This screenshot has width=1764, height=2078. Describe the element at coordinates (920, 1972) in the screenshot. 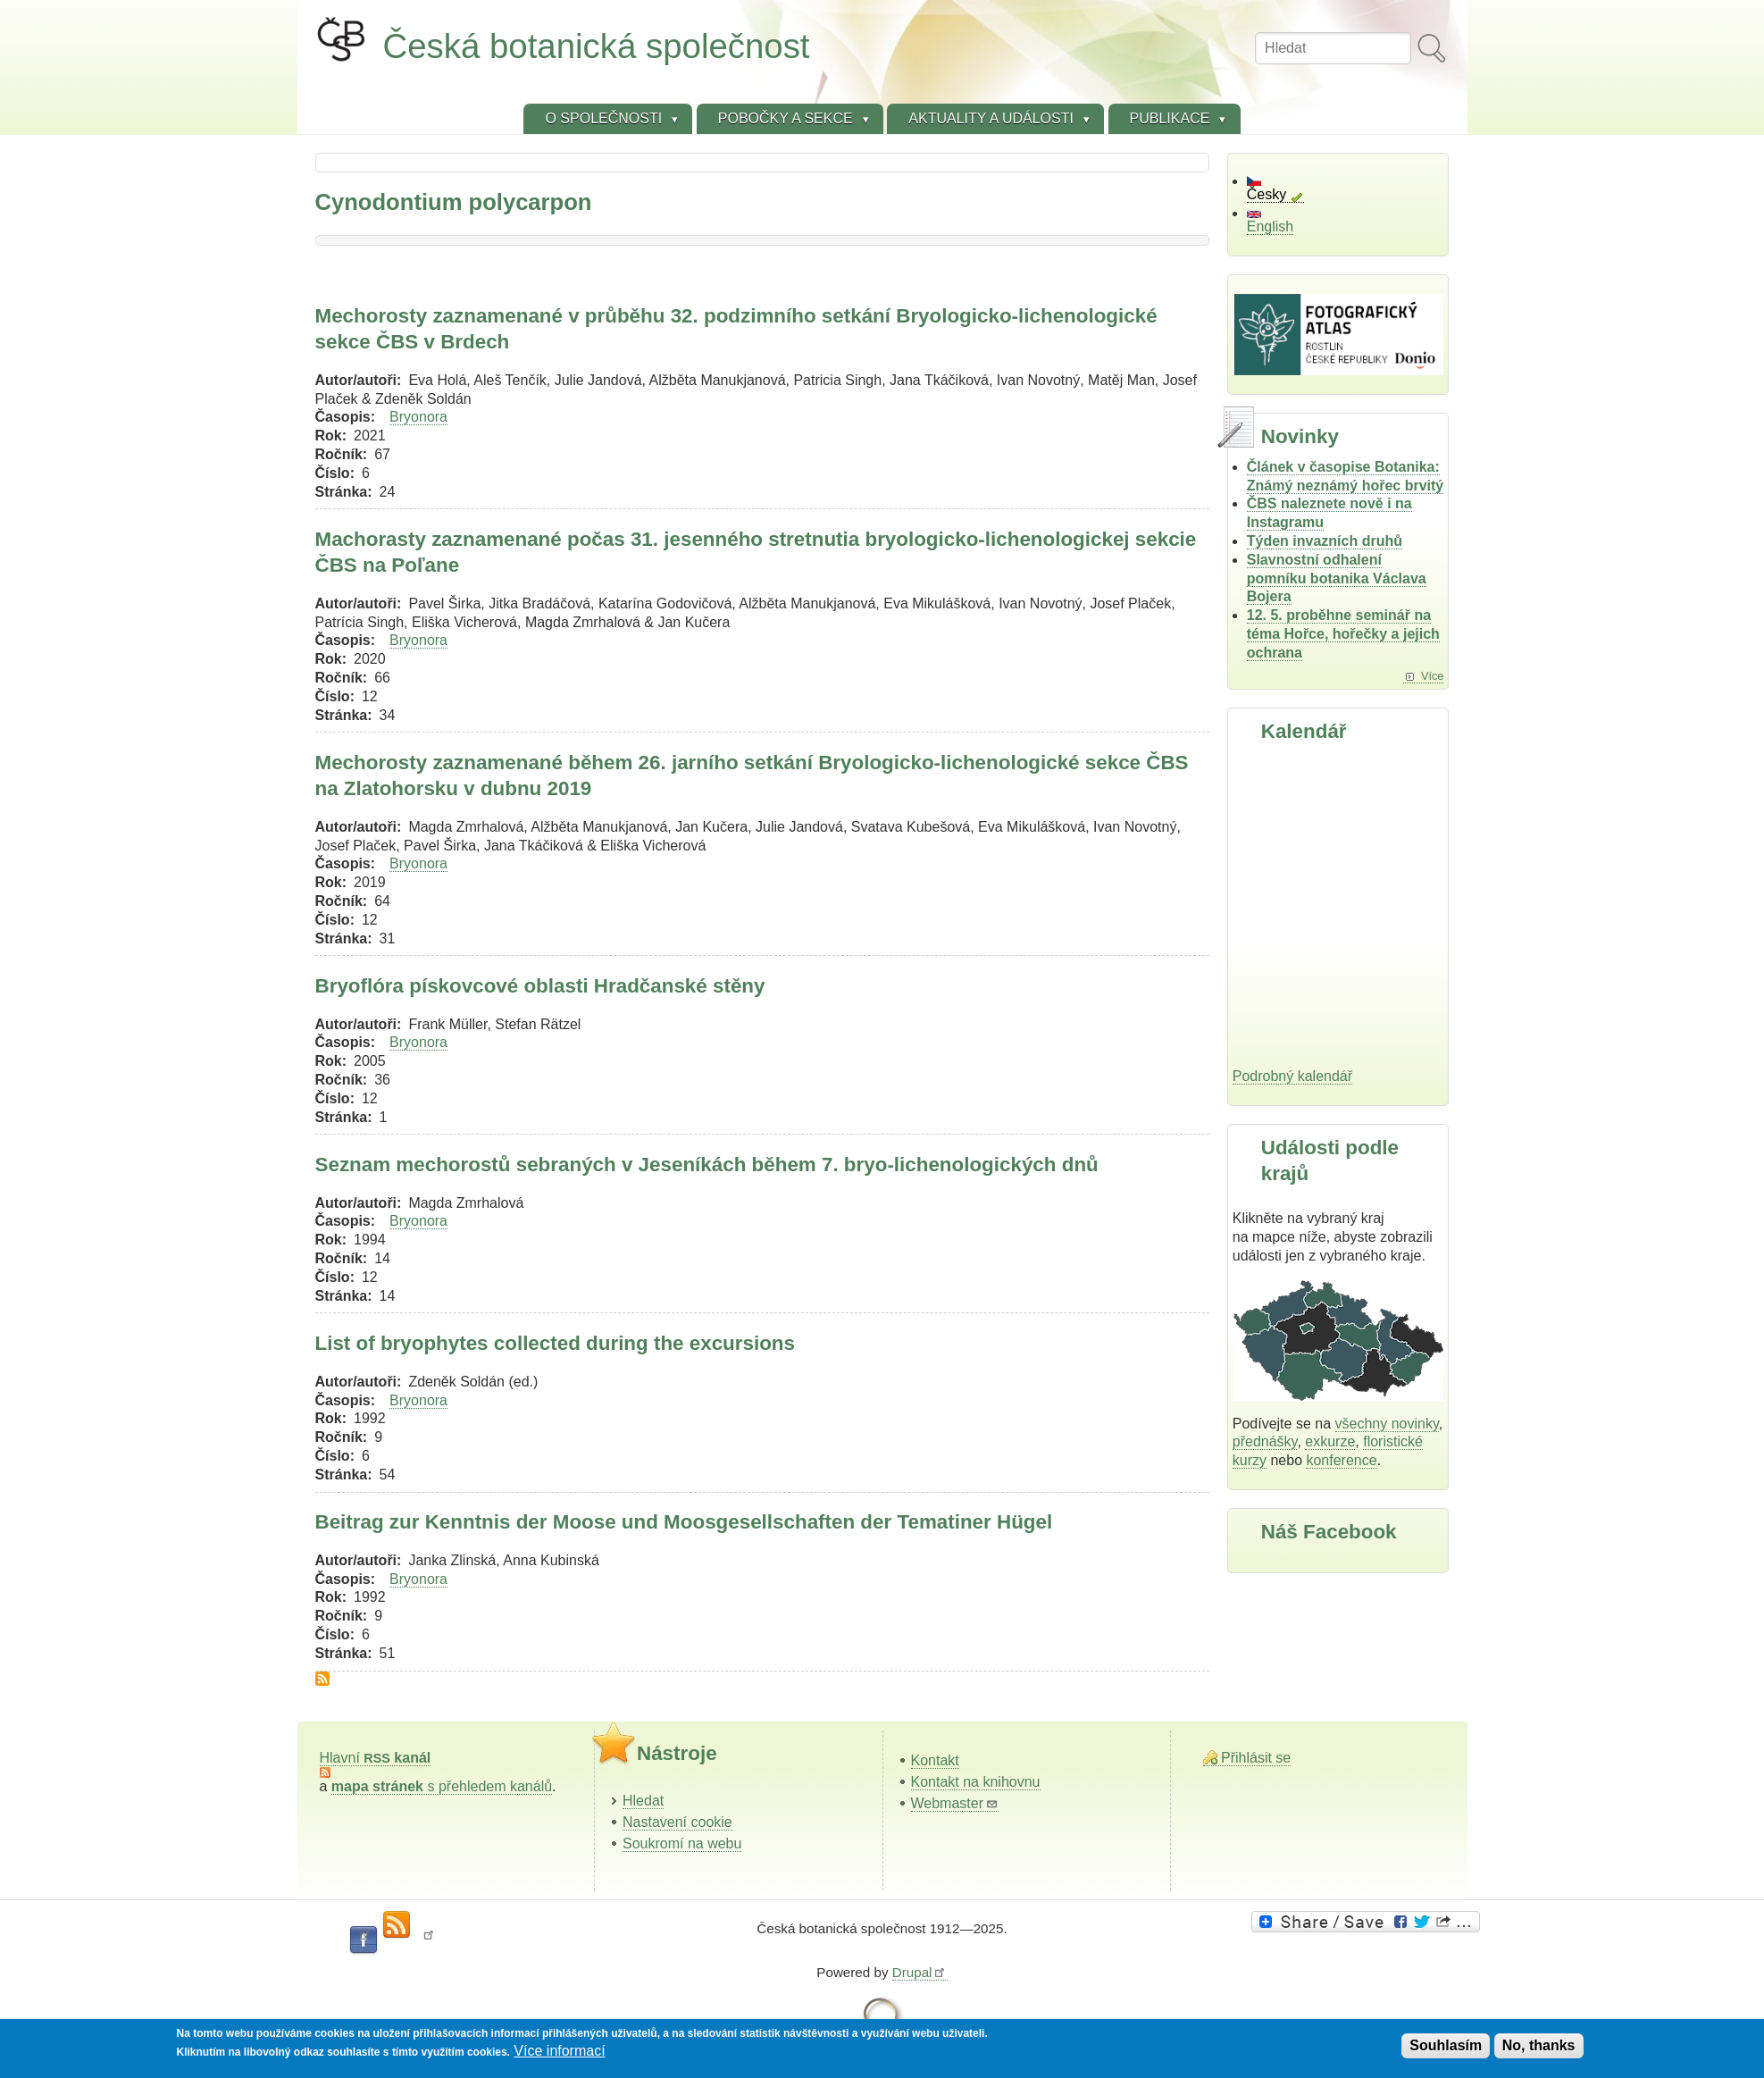

I see `Drupal` at that location.